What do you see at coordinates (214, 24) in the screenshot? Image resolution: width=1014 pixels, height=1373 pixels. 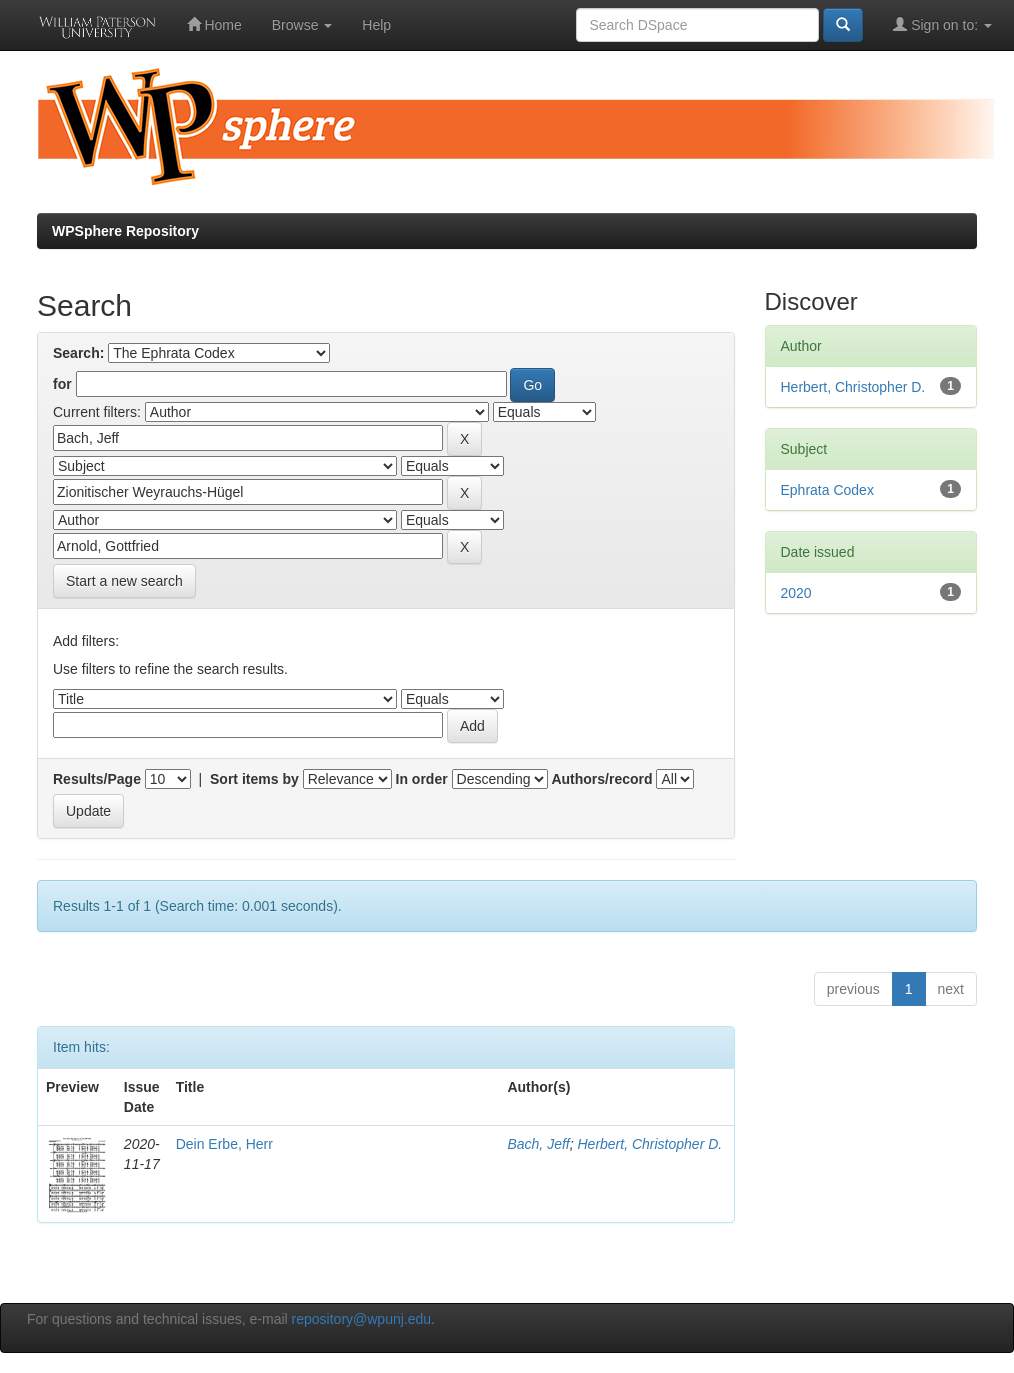 I see `Home` at bounding box center [214, 24].